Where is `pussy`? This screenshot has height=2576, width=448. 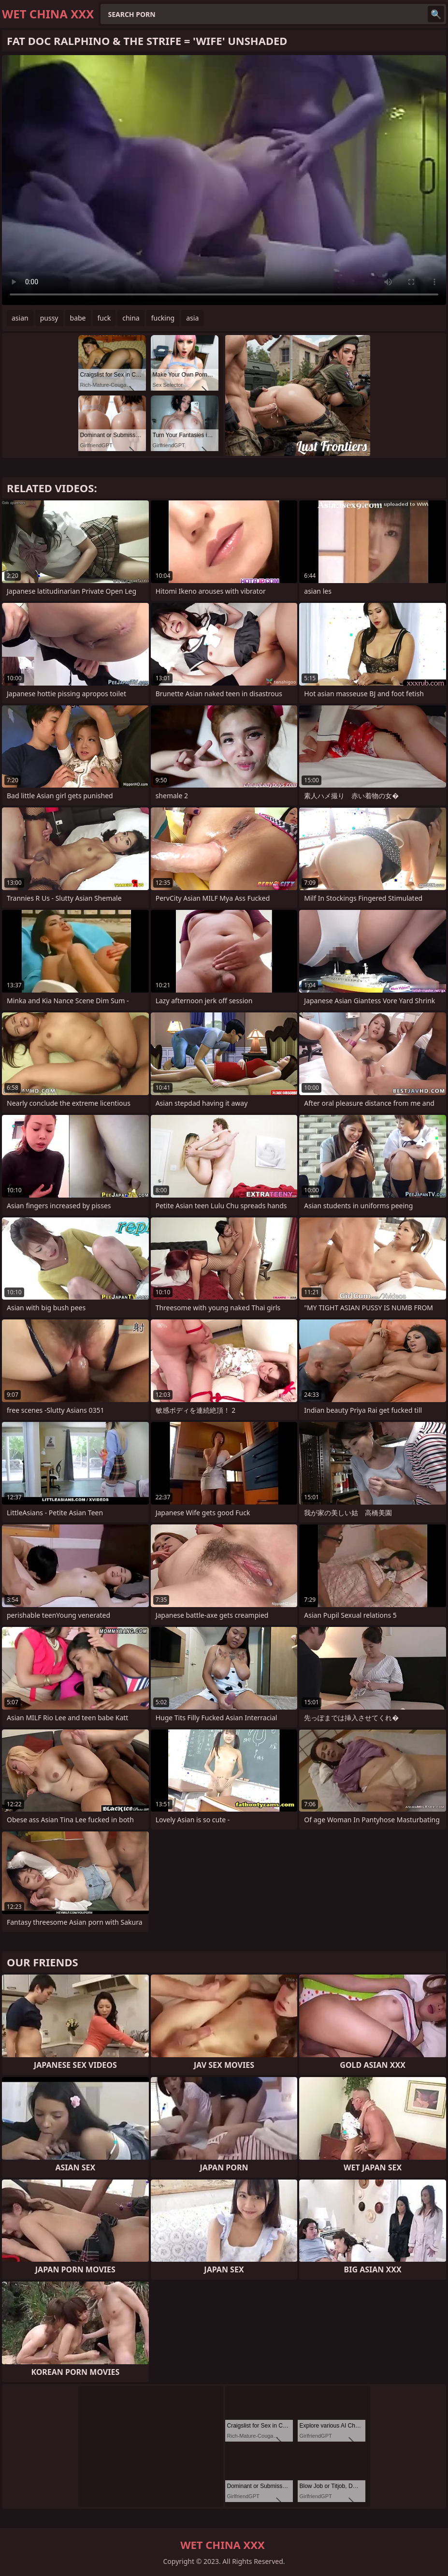 pussy is located at coordinates (49, 317).